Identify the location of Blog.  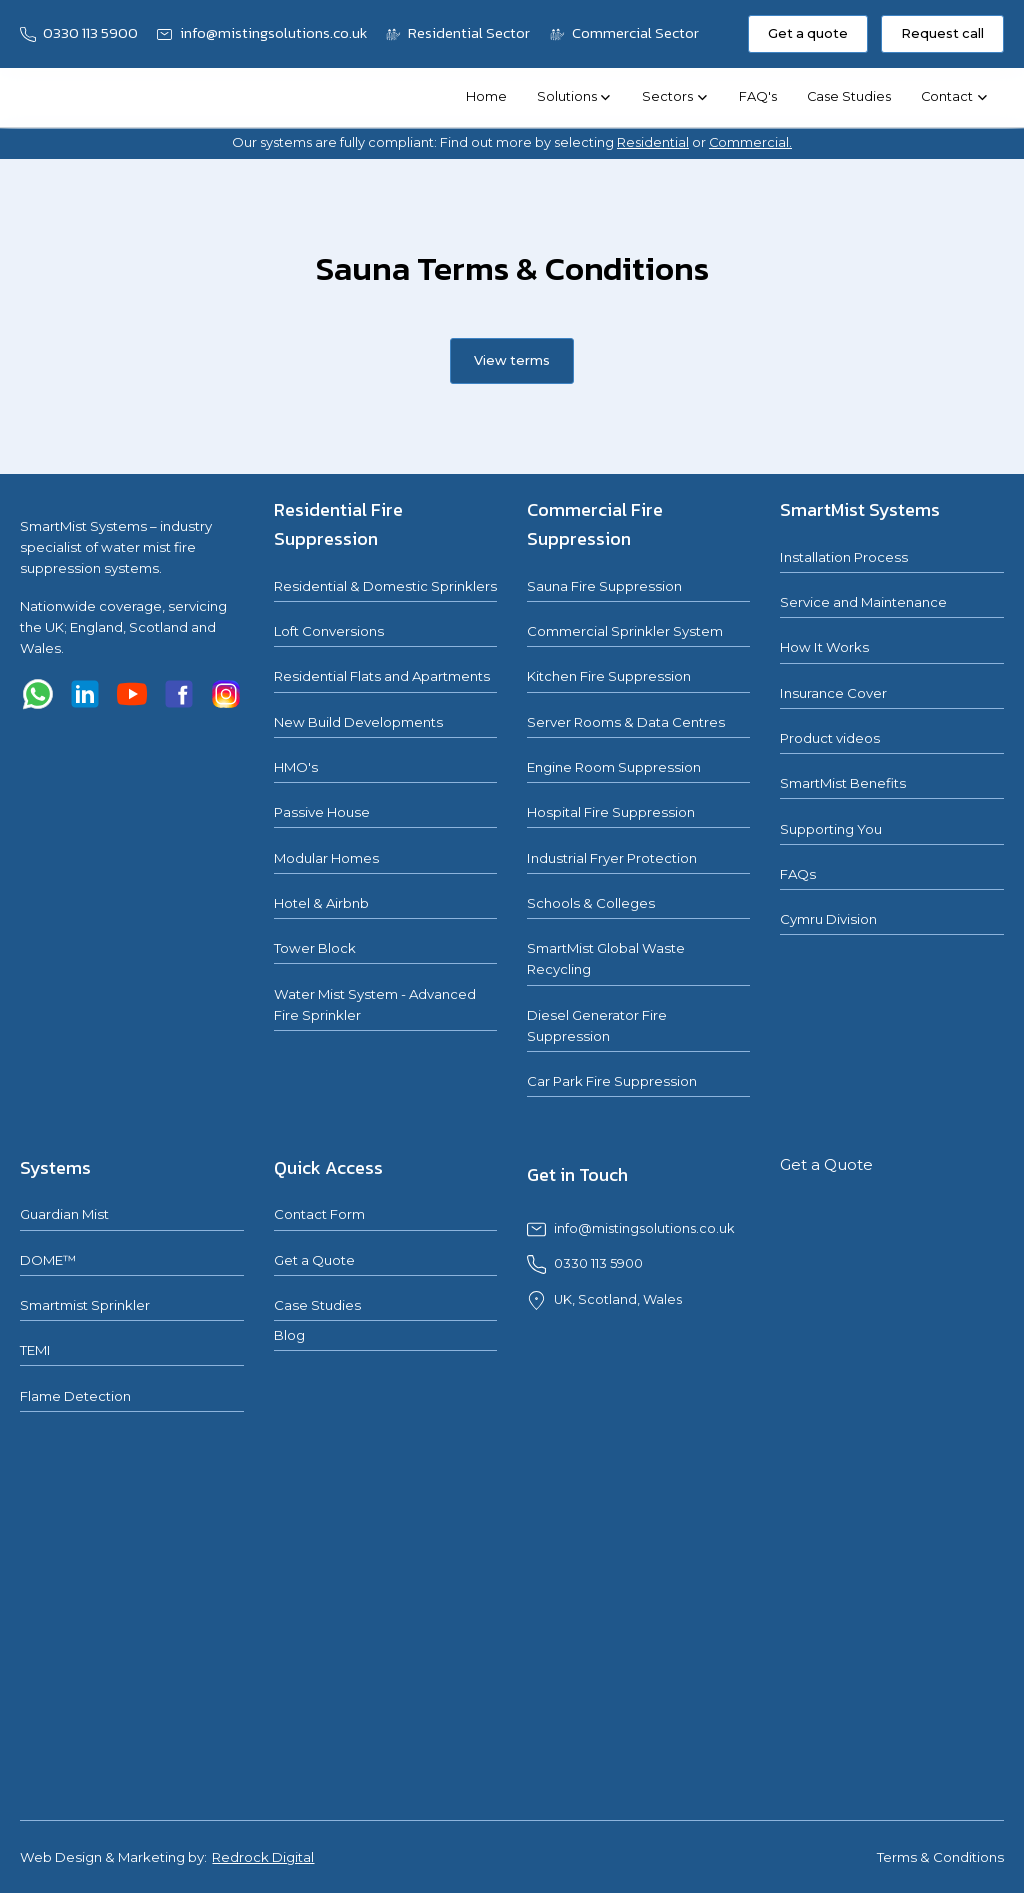
(289, 1335).